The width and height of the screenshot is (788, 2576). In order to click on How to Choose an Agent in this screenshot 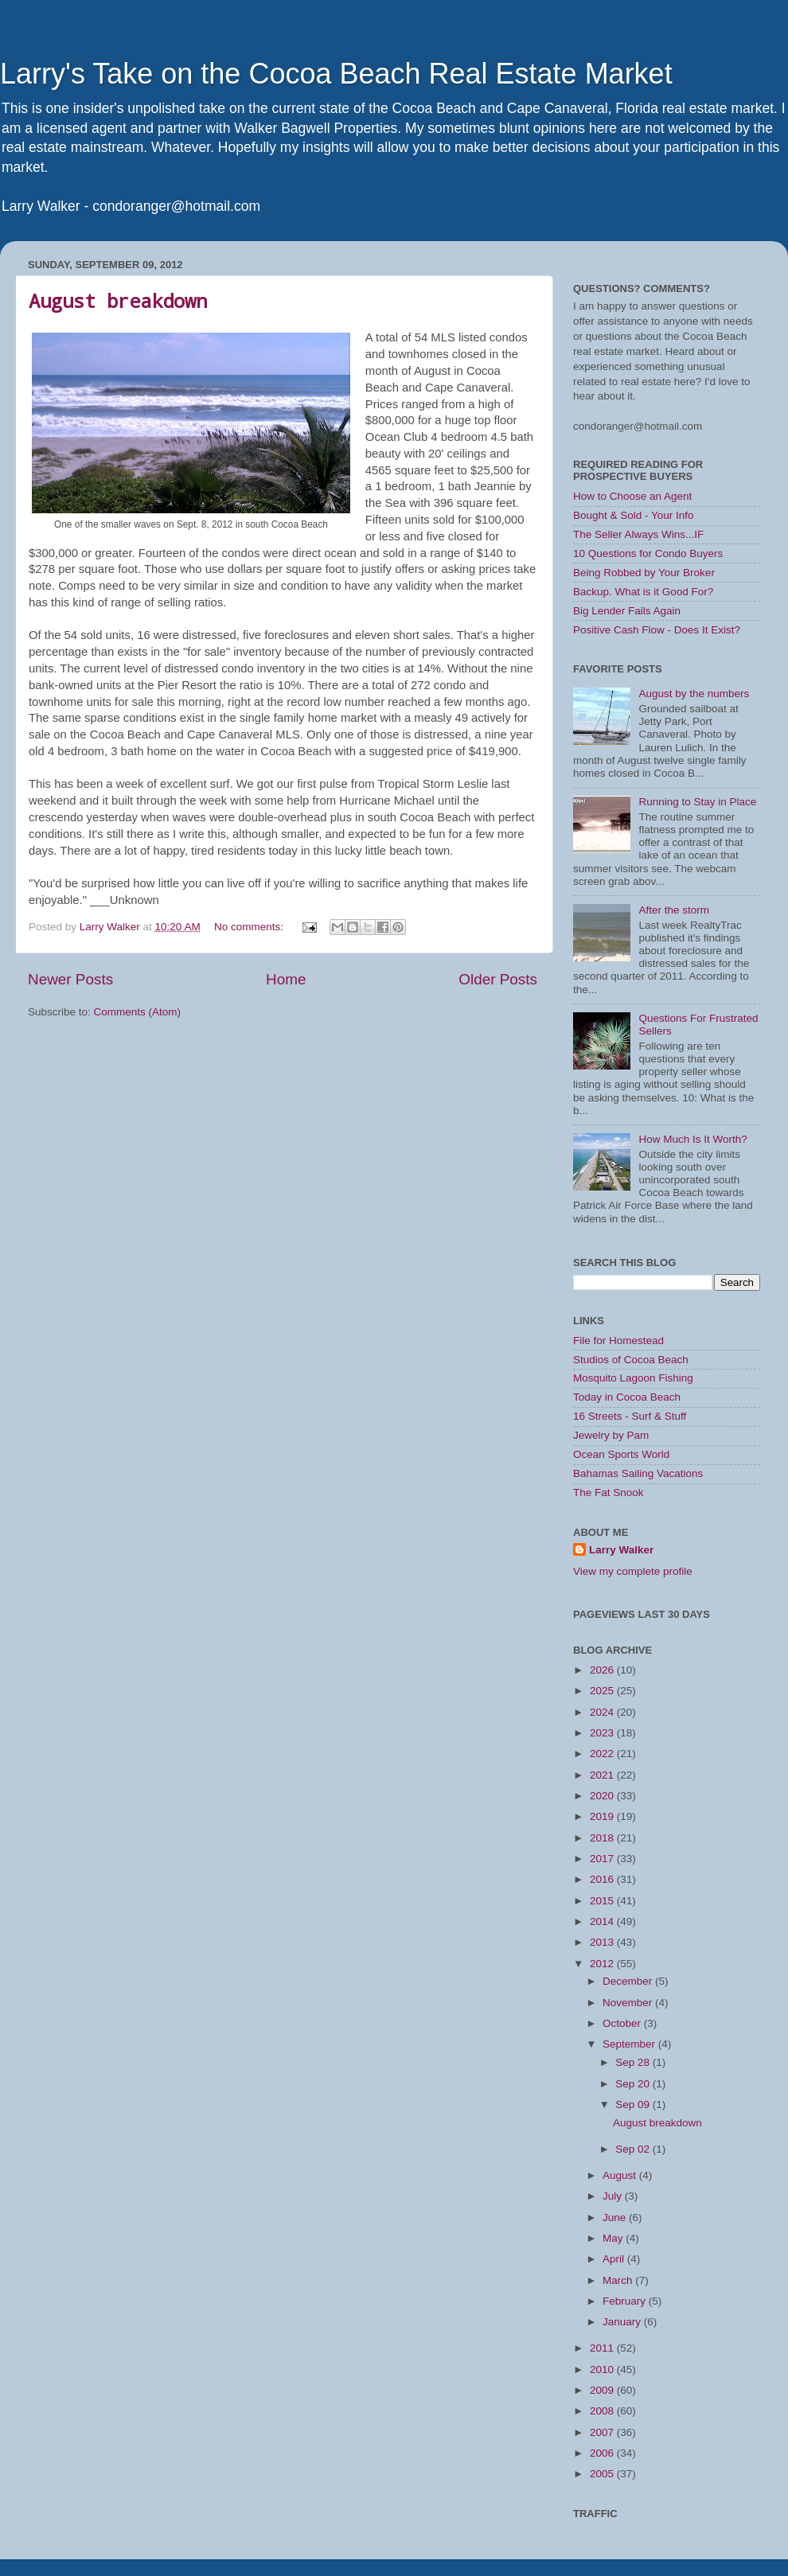, I will do `click(632, 496)`.